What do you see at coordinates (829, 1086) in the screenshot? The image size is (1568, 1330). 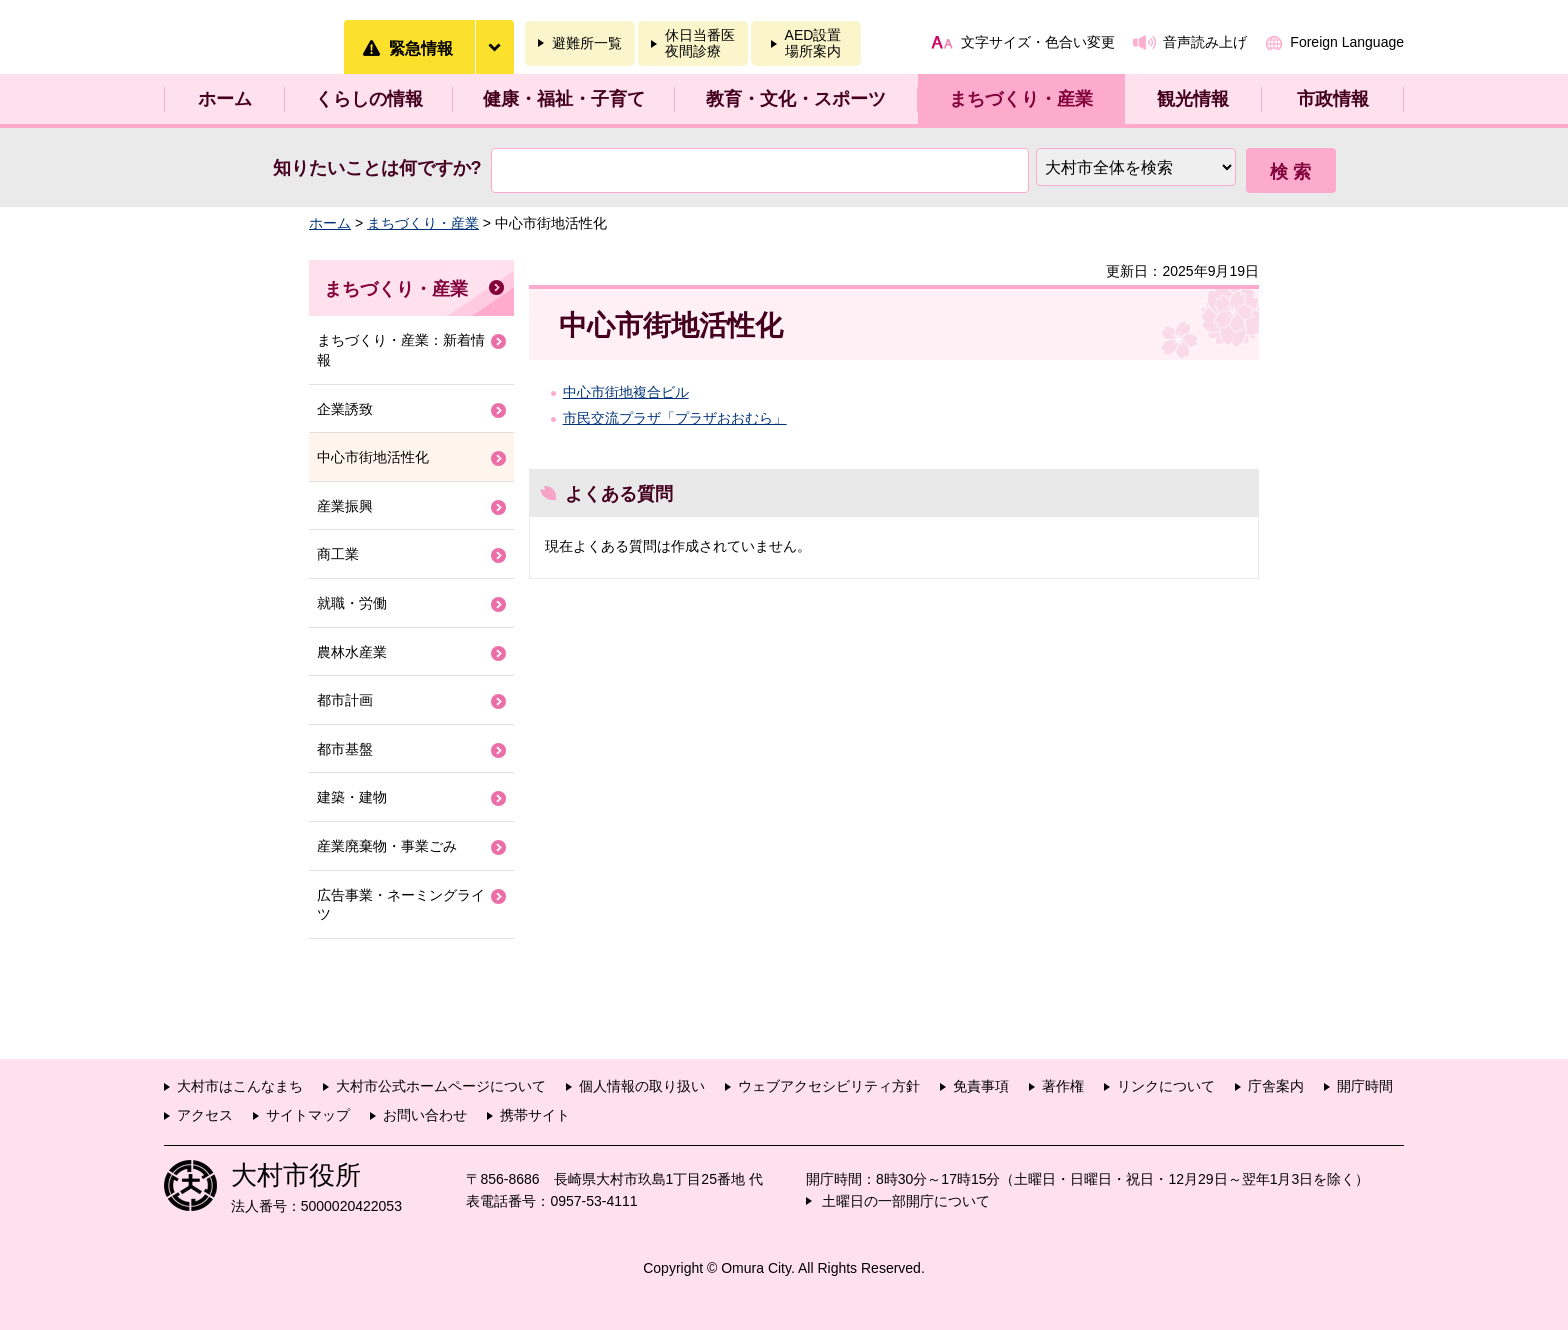 I see `ウェブアクセシビリティ方針` at bounding box center [829, 1086].